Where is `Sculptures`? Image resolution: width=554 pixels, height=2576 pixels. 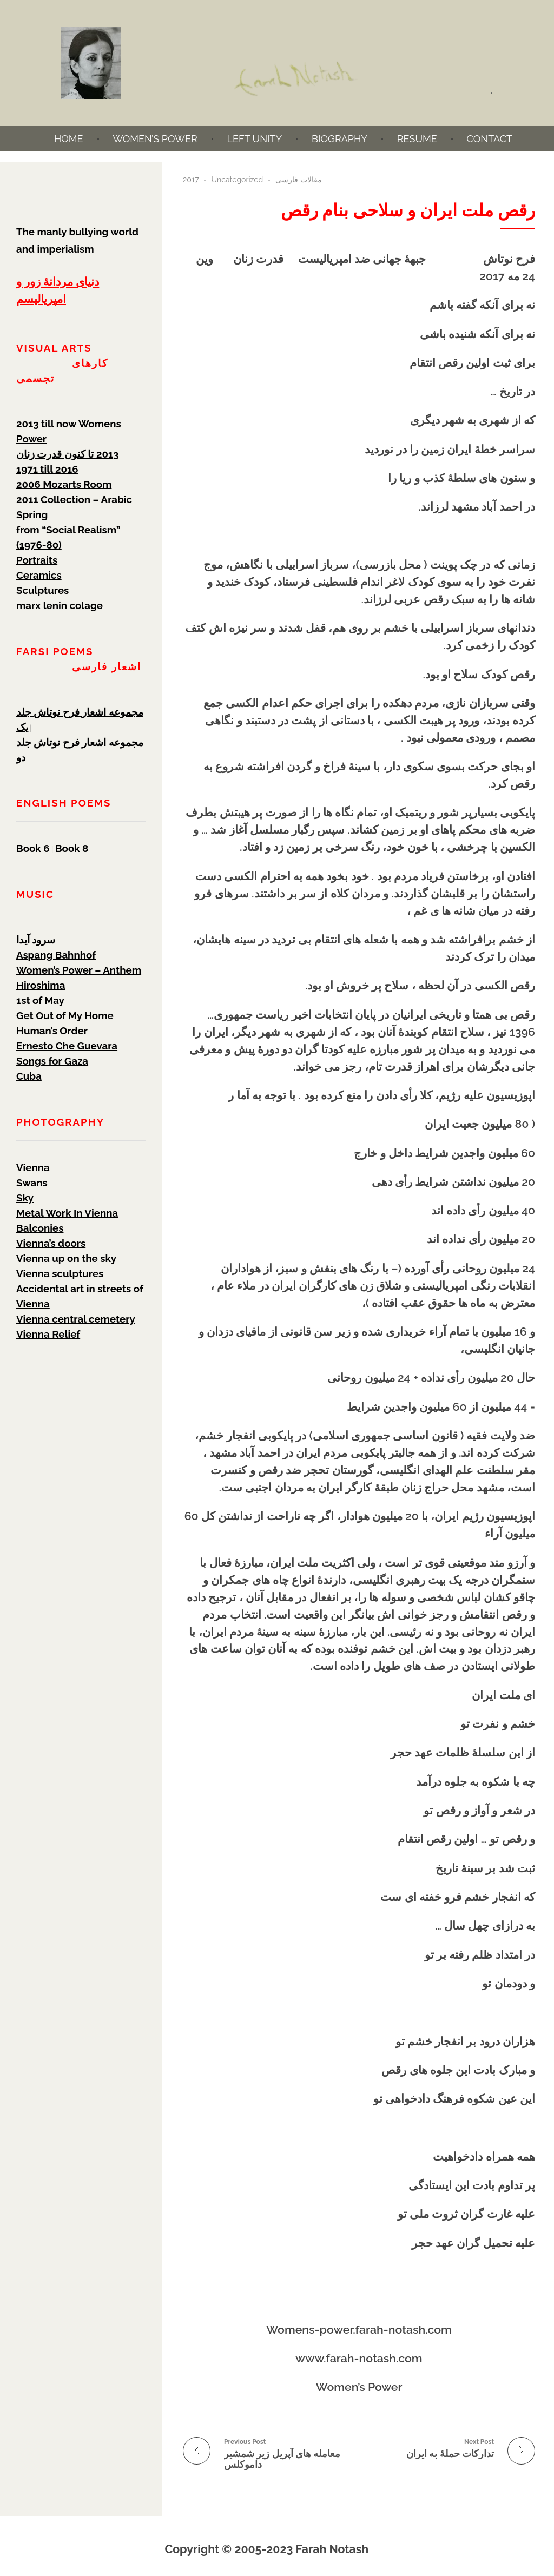 Sculptures is located at coordinates (42, 590).